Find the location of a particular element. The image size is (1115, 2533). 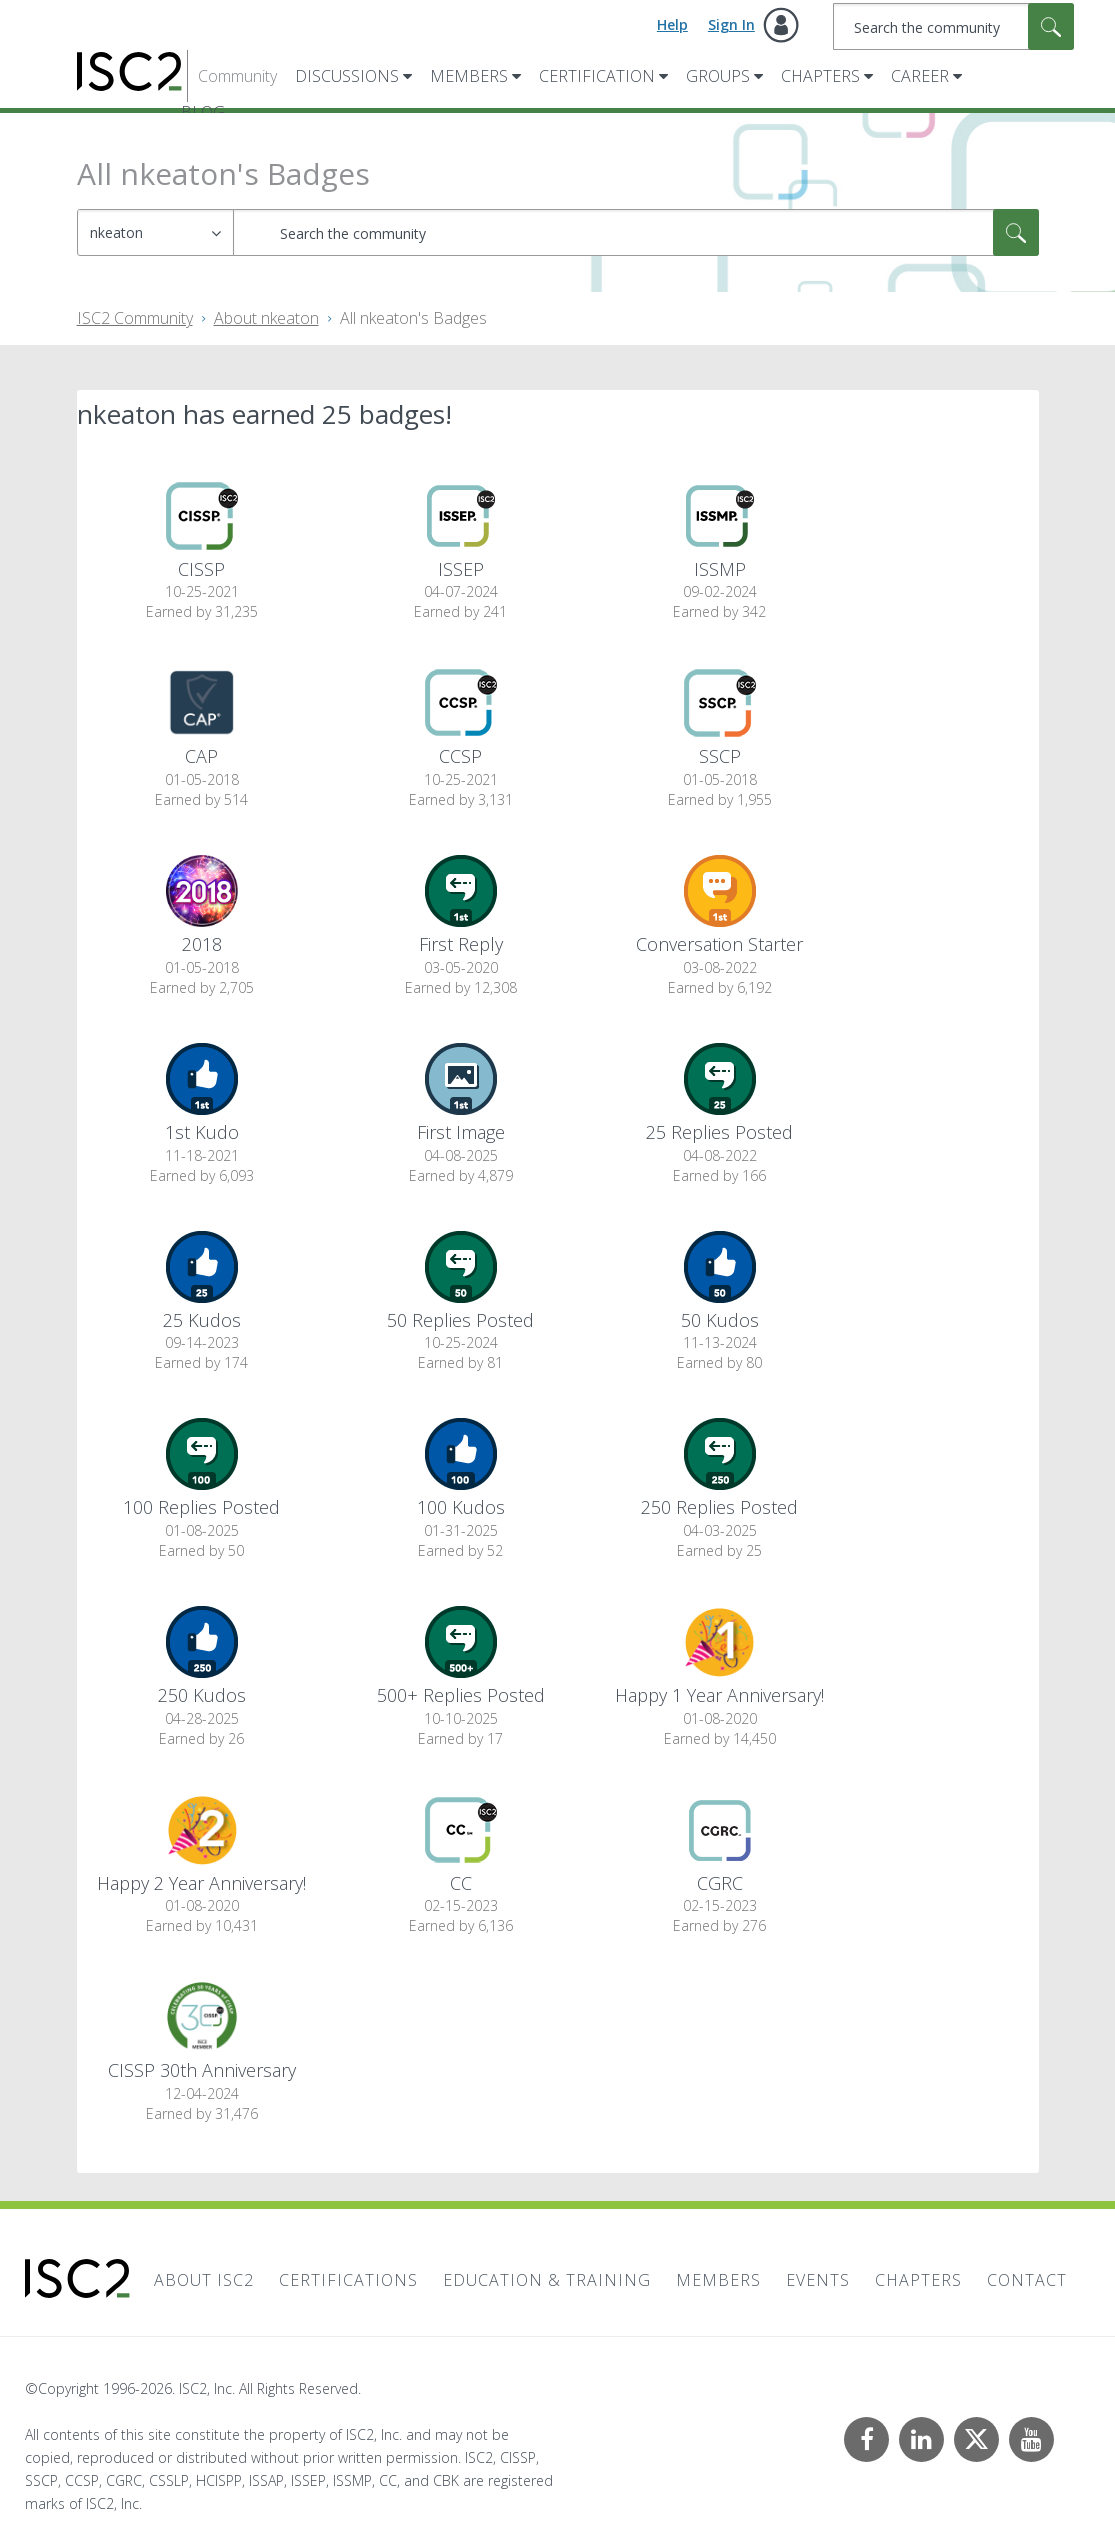

Groups is located at coordinates (718, 76).